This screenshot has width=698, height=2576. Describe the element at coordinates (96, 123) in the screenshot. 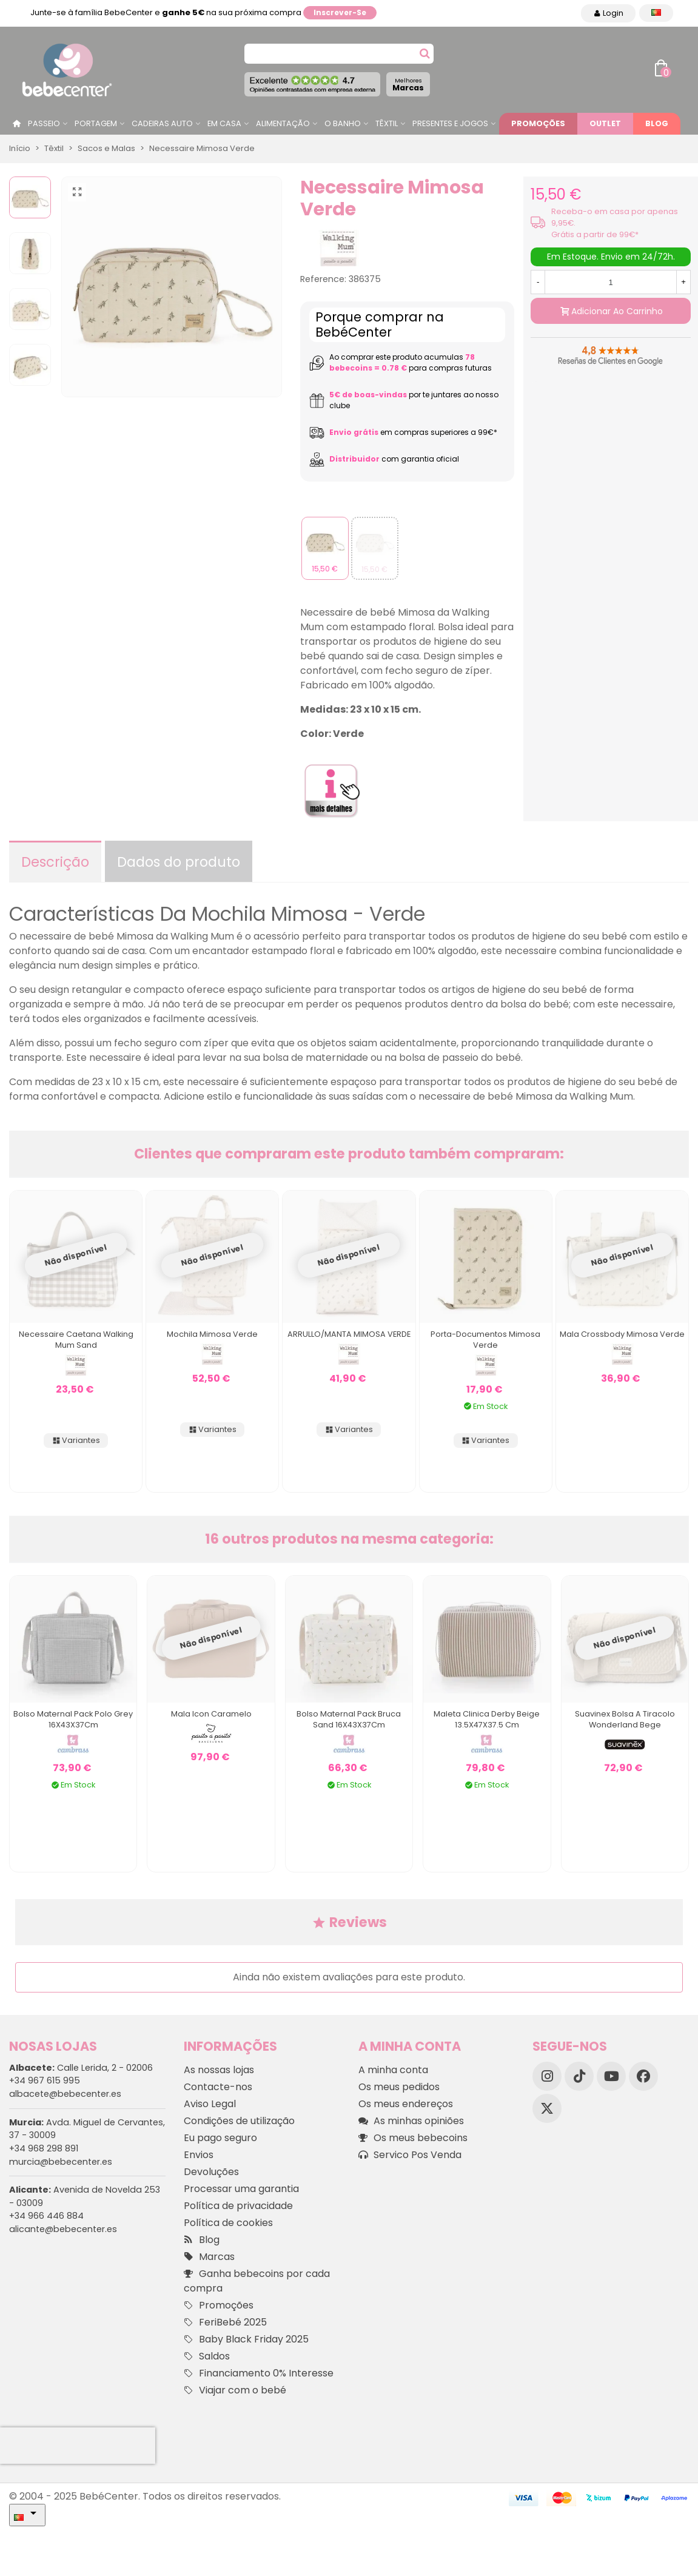

I see `Portagem` at that location.